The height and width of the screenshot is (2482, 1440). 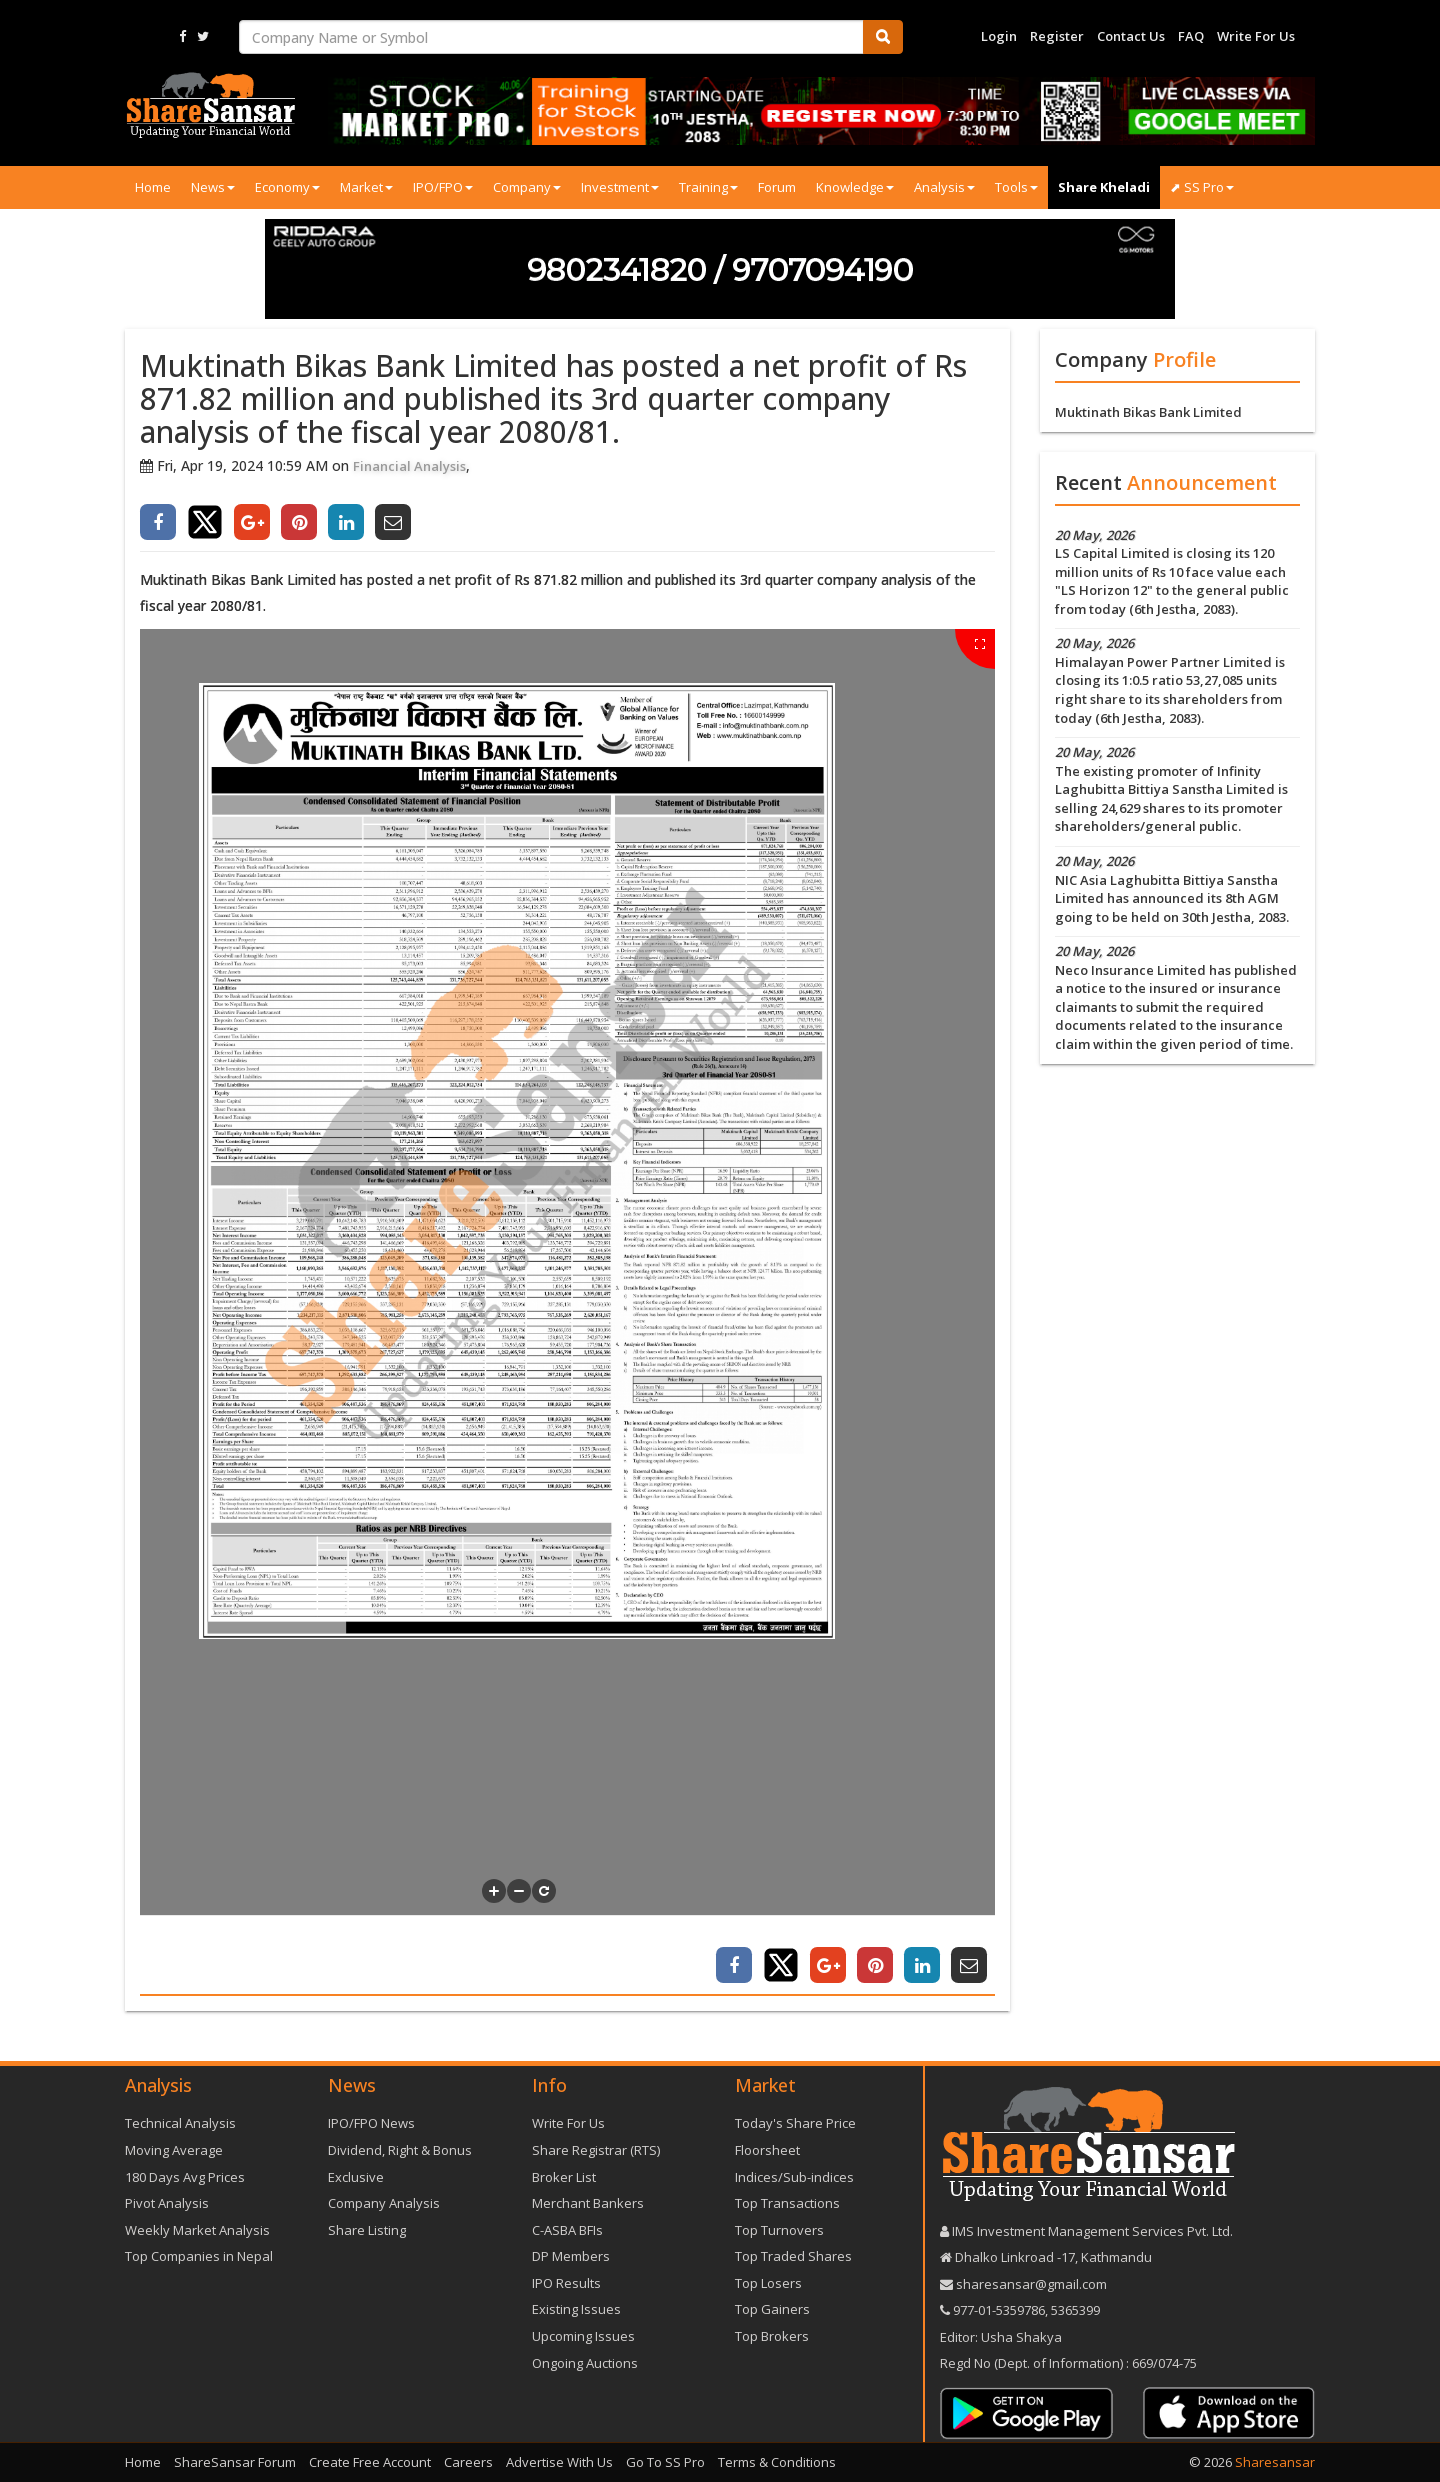 I want to click on Dividend, Right & Bonus, so click(x=400, y=2150).